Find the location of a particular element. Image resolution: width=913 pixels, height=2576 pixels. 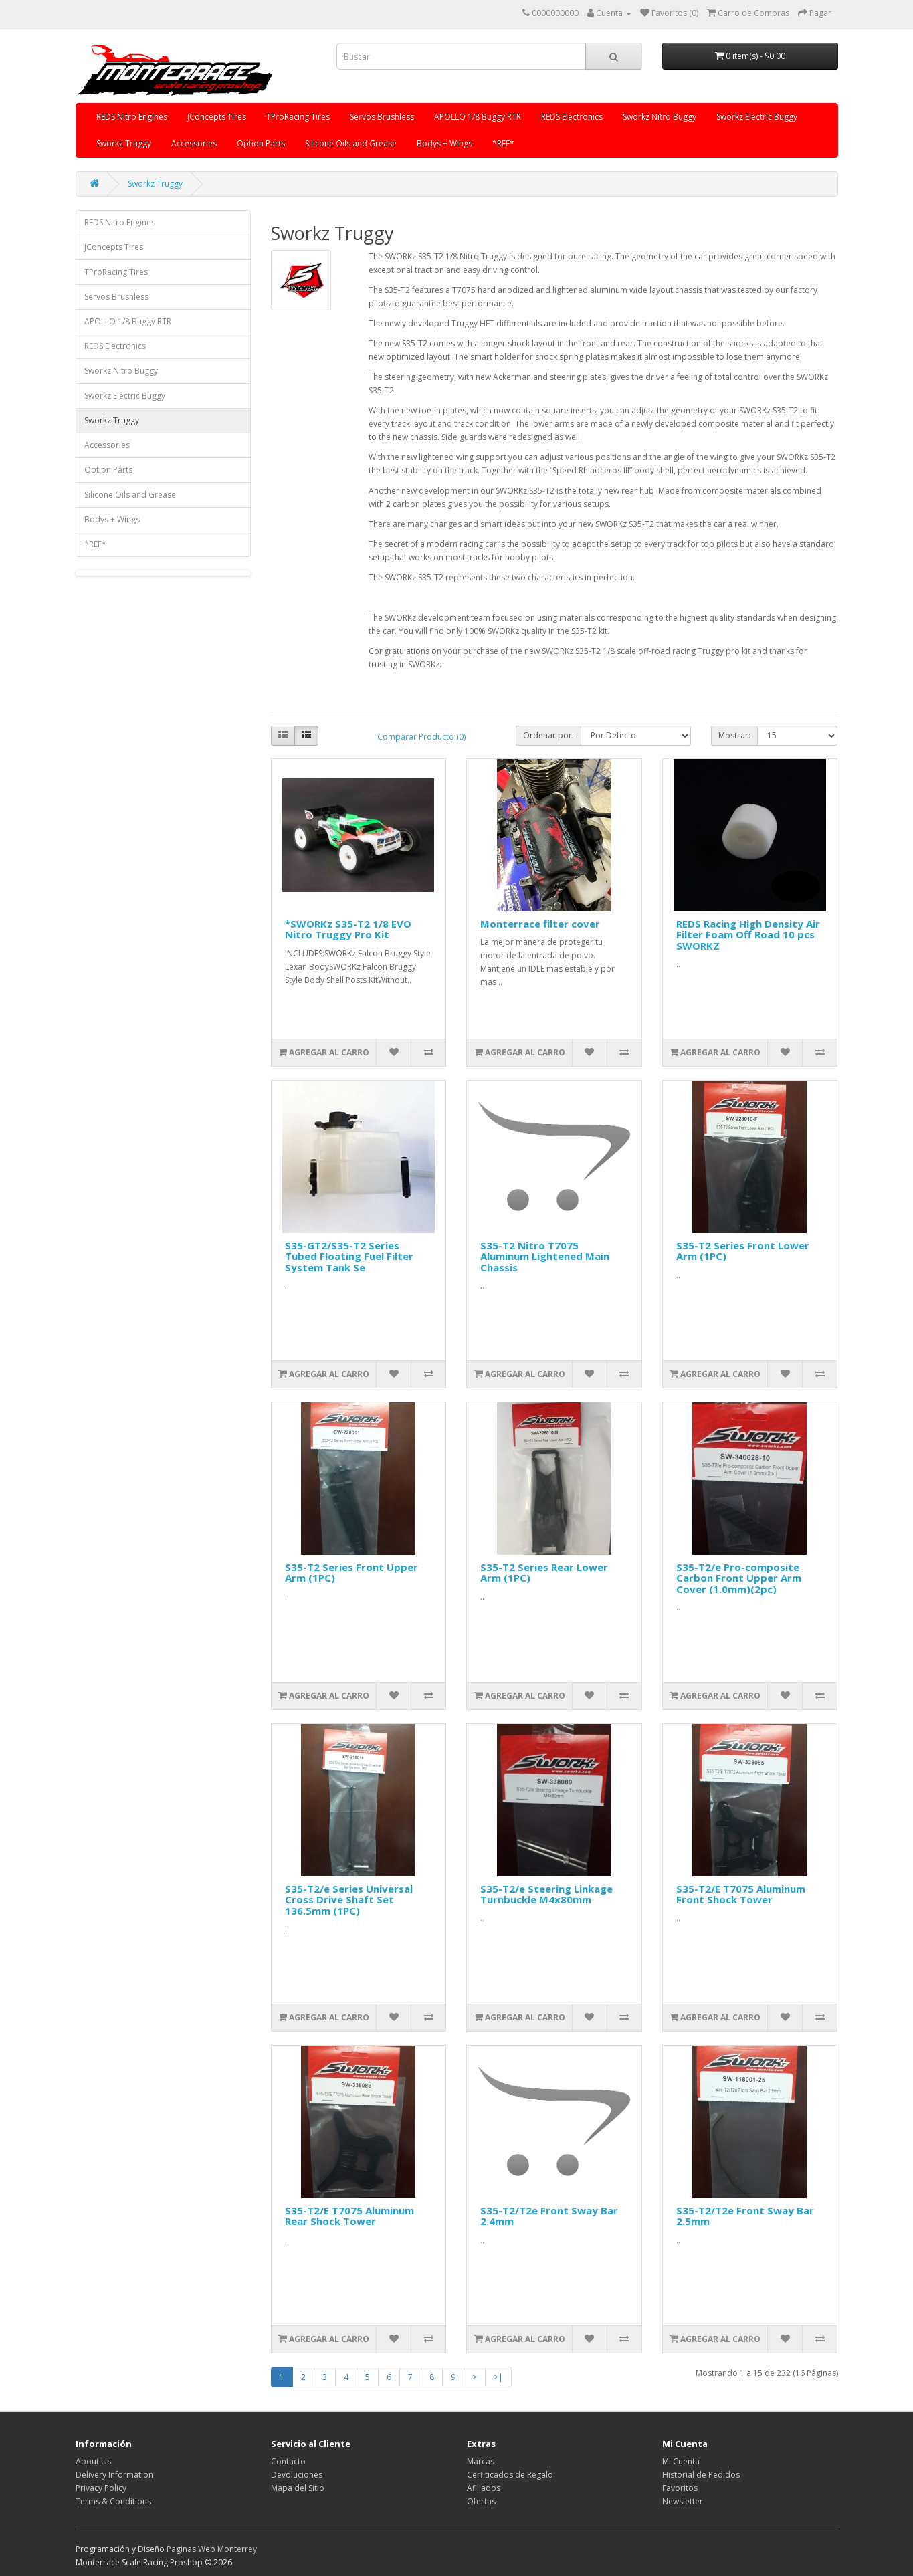

Option Parts is located at coordinates (261, 143).